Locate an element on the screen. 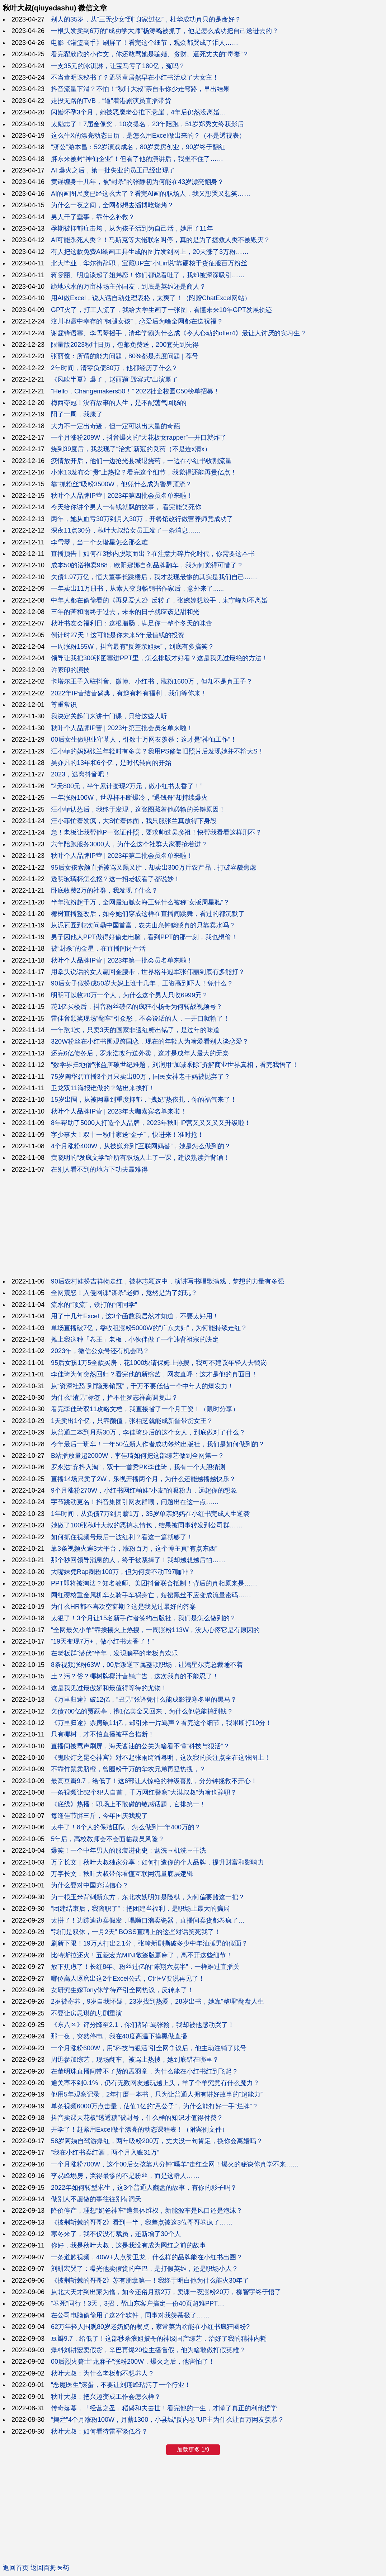  北大毕业，华尔街辞职，宝藏UP主“小Lin说”靠硬核干货征服百万粉丝 is located at coordinates (149, 263).